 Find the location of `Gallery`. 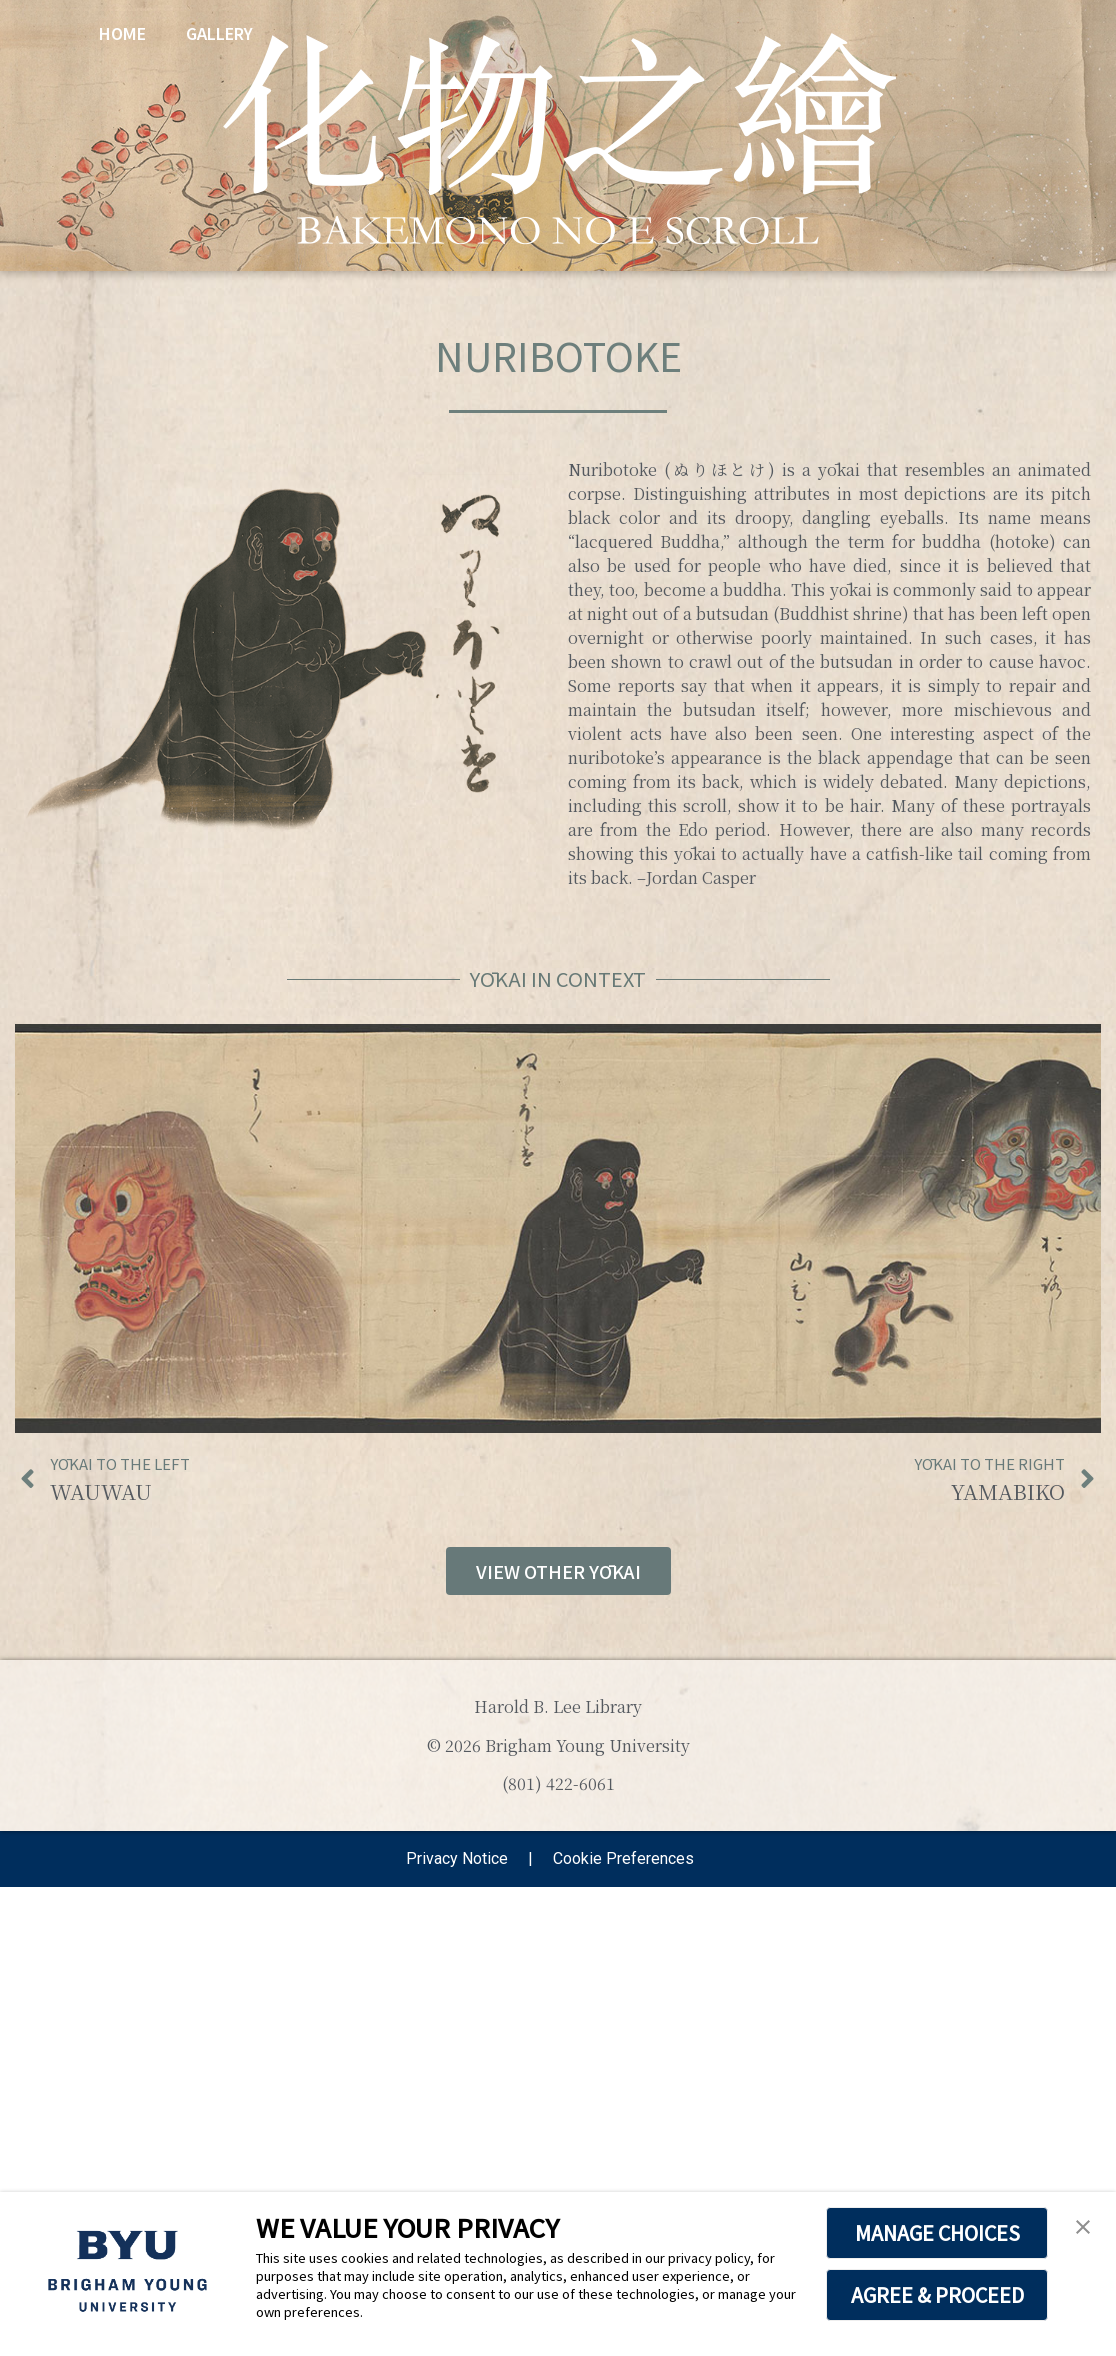

Gallery is located at coordinates (219, 33).